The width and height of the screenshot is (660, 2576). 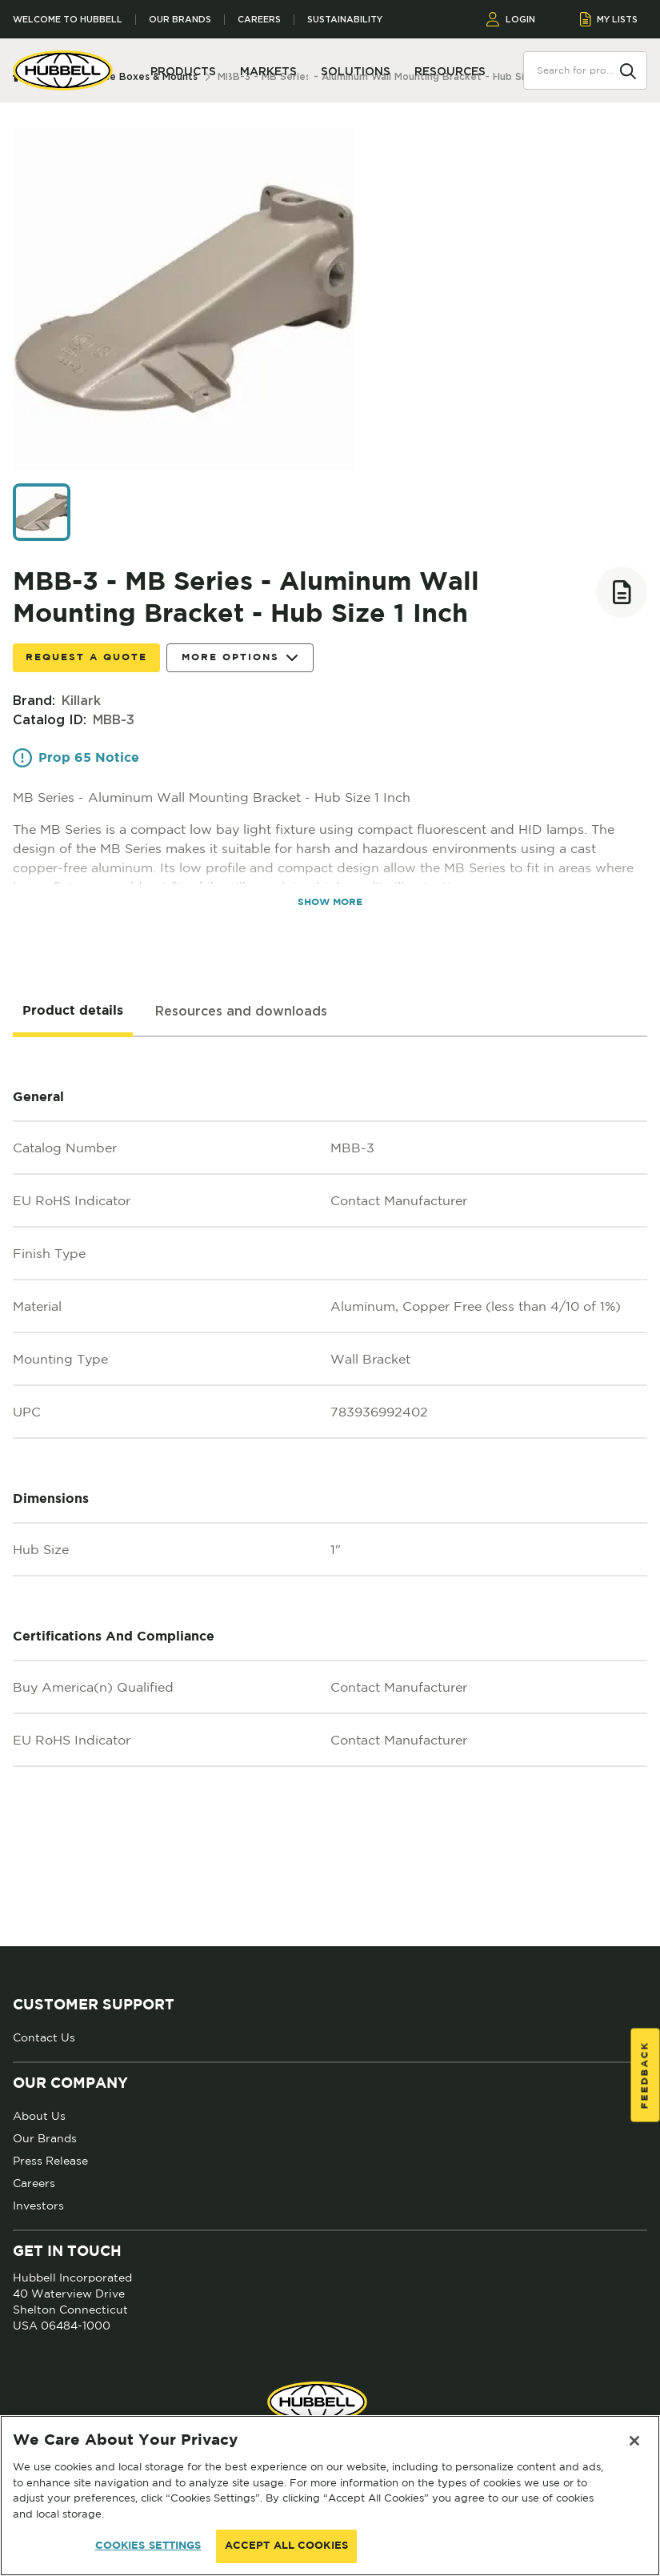 What do you see at coordinates (645, 2075) in the screenshot?
I see `Feedback` at bounding box center [645, 2075].